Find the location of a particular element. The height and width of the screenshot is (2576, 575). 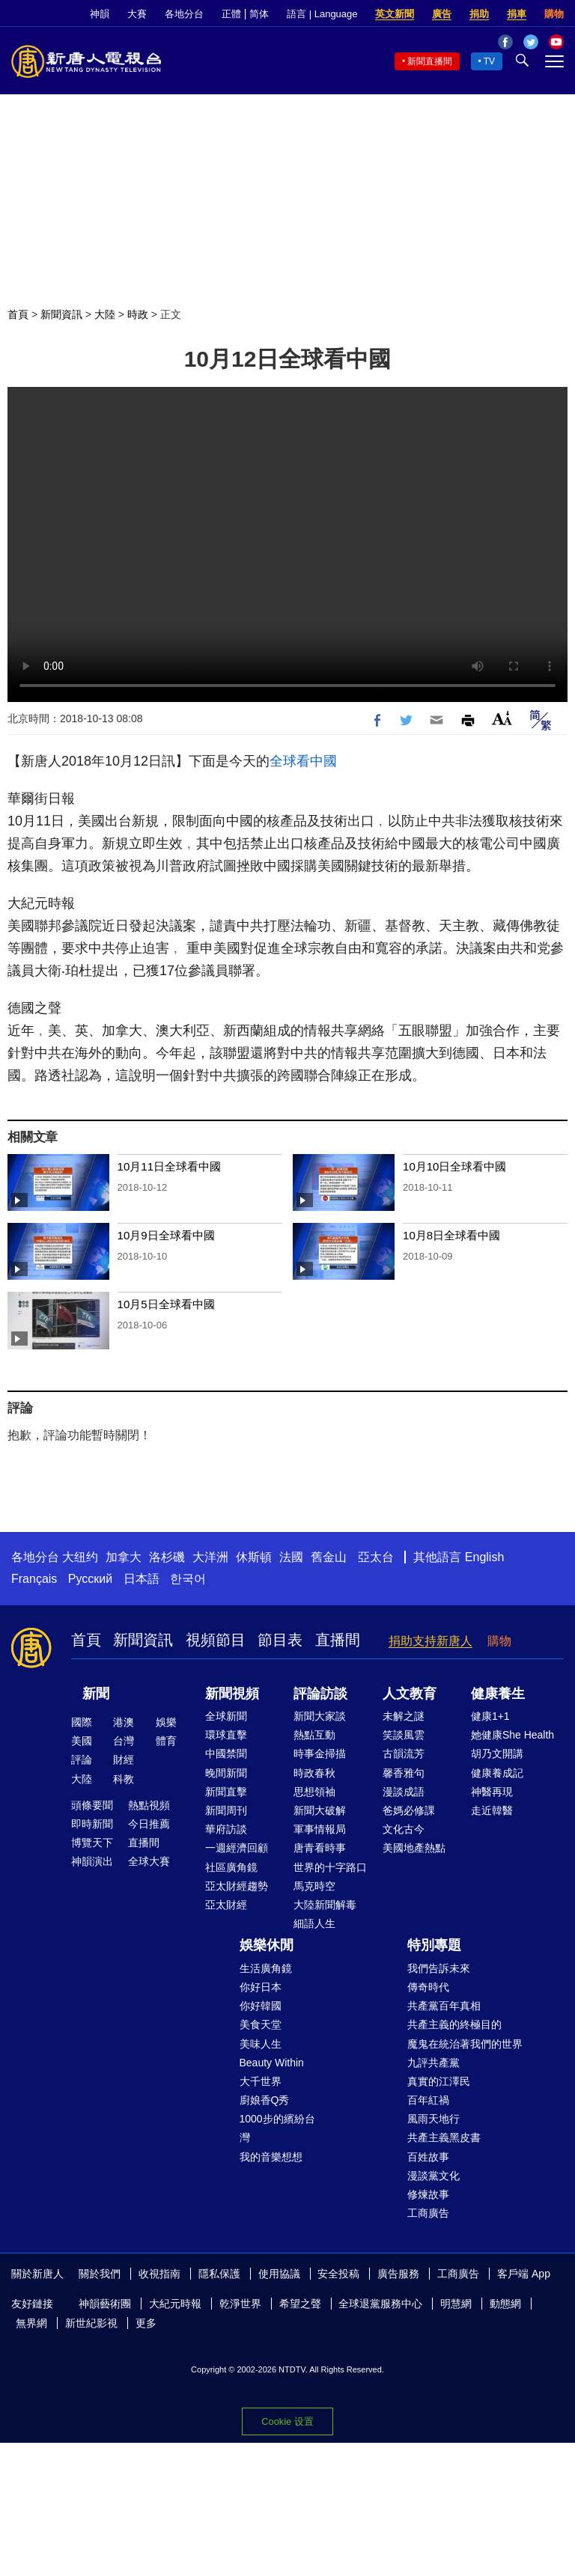

TV is located at coordinates (489, 61).